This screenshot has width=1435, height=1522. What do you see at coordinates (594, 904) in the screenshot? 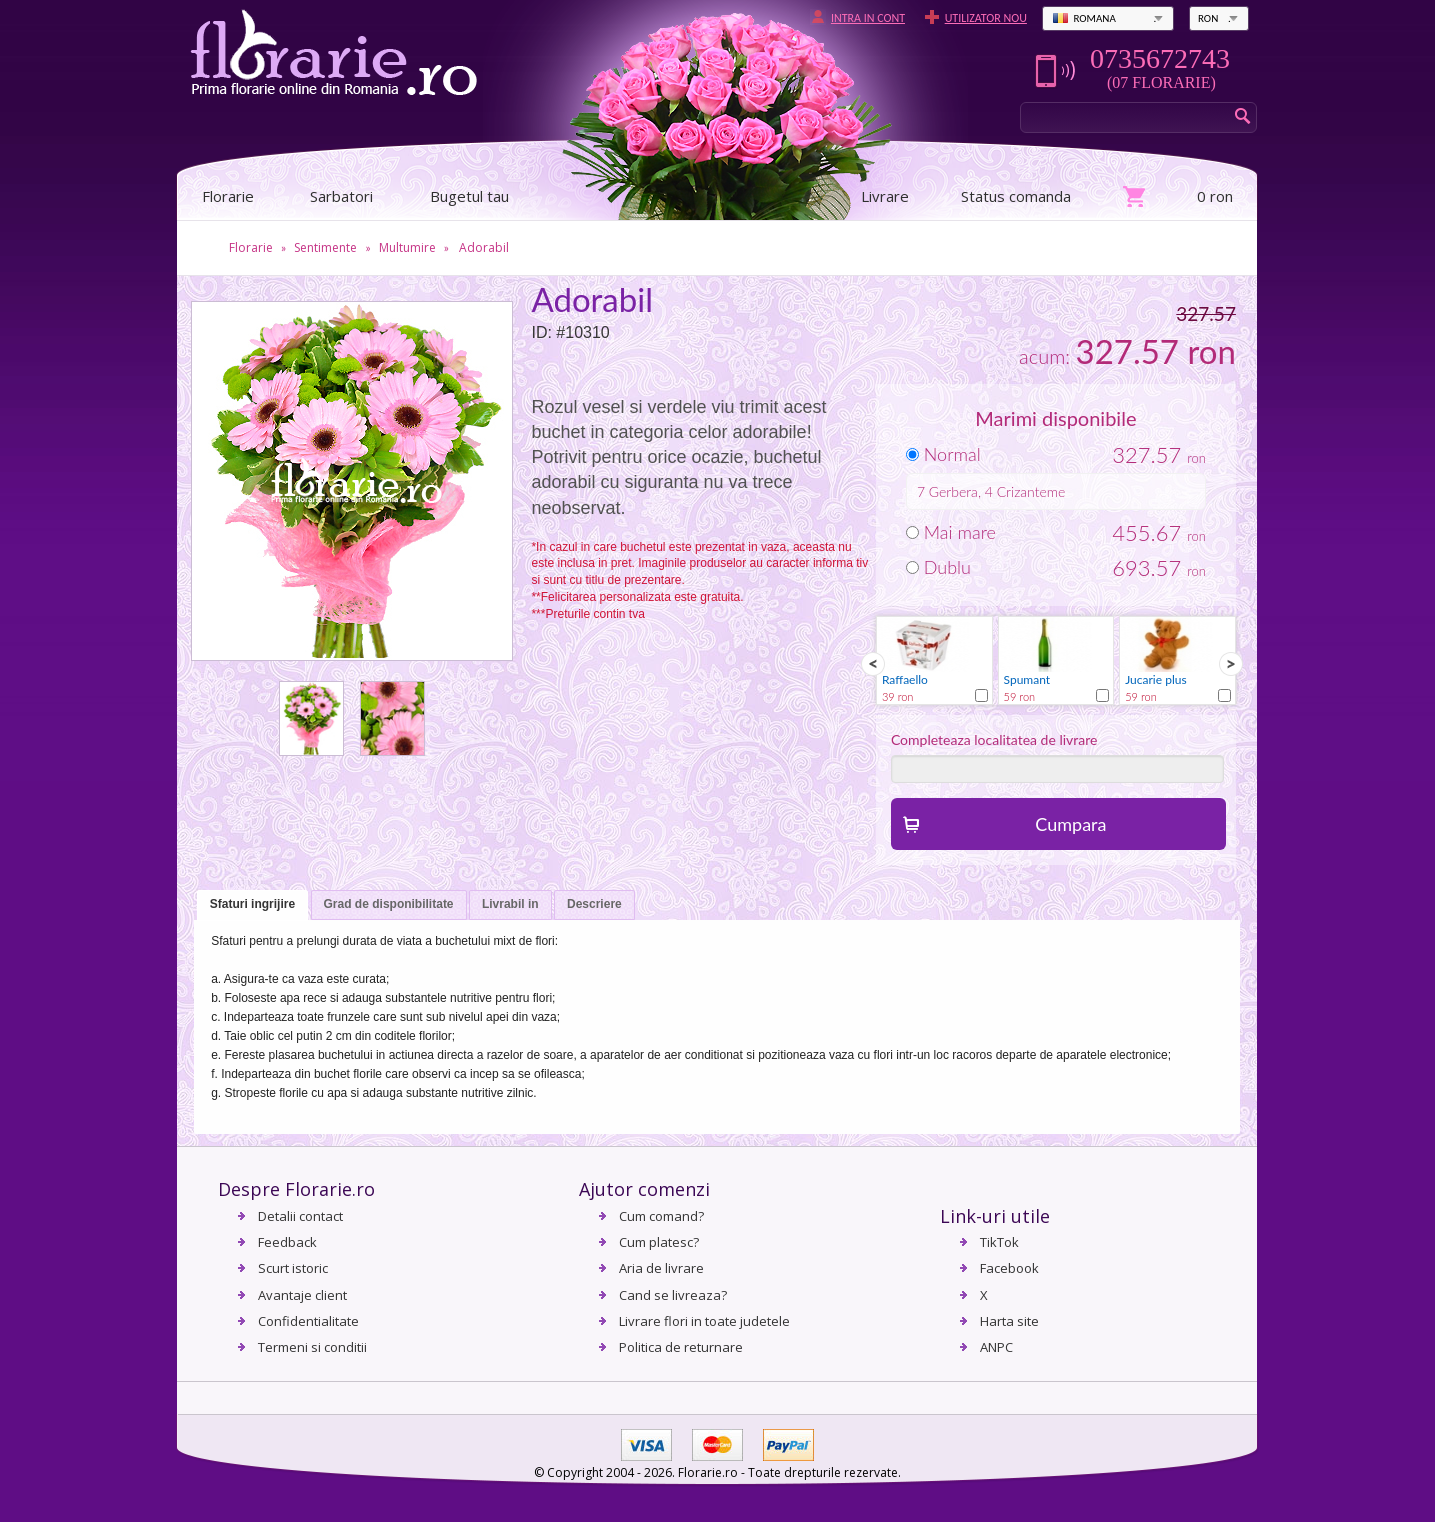
I see `Descriere [presentation]` at bounding box center [594, 904].